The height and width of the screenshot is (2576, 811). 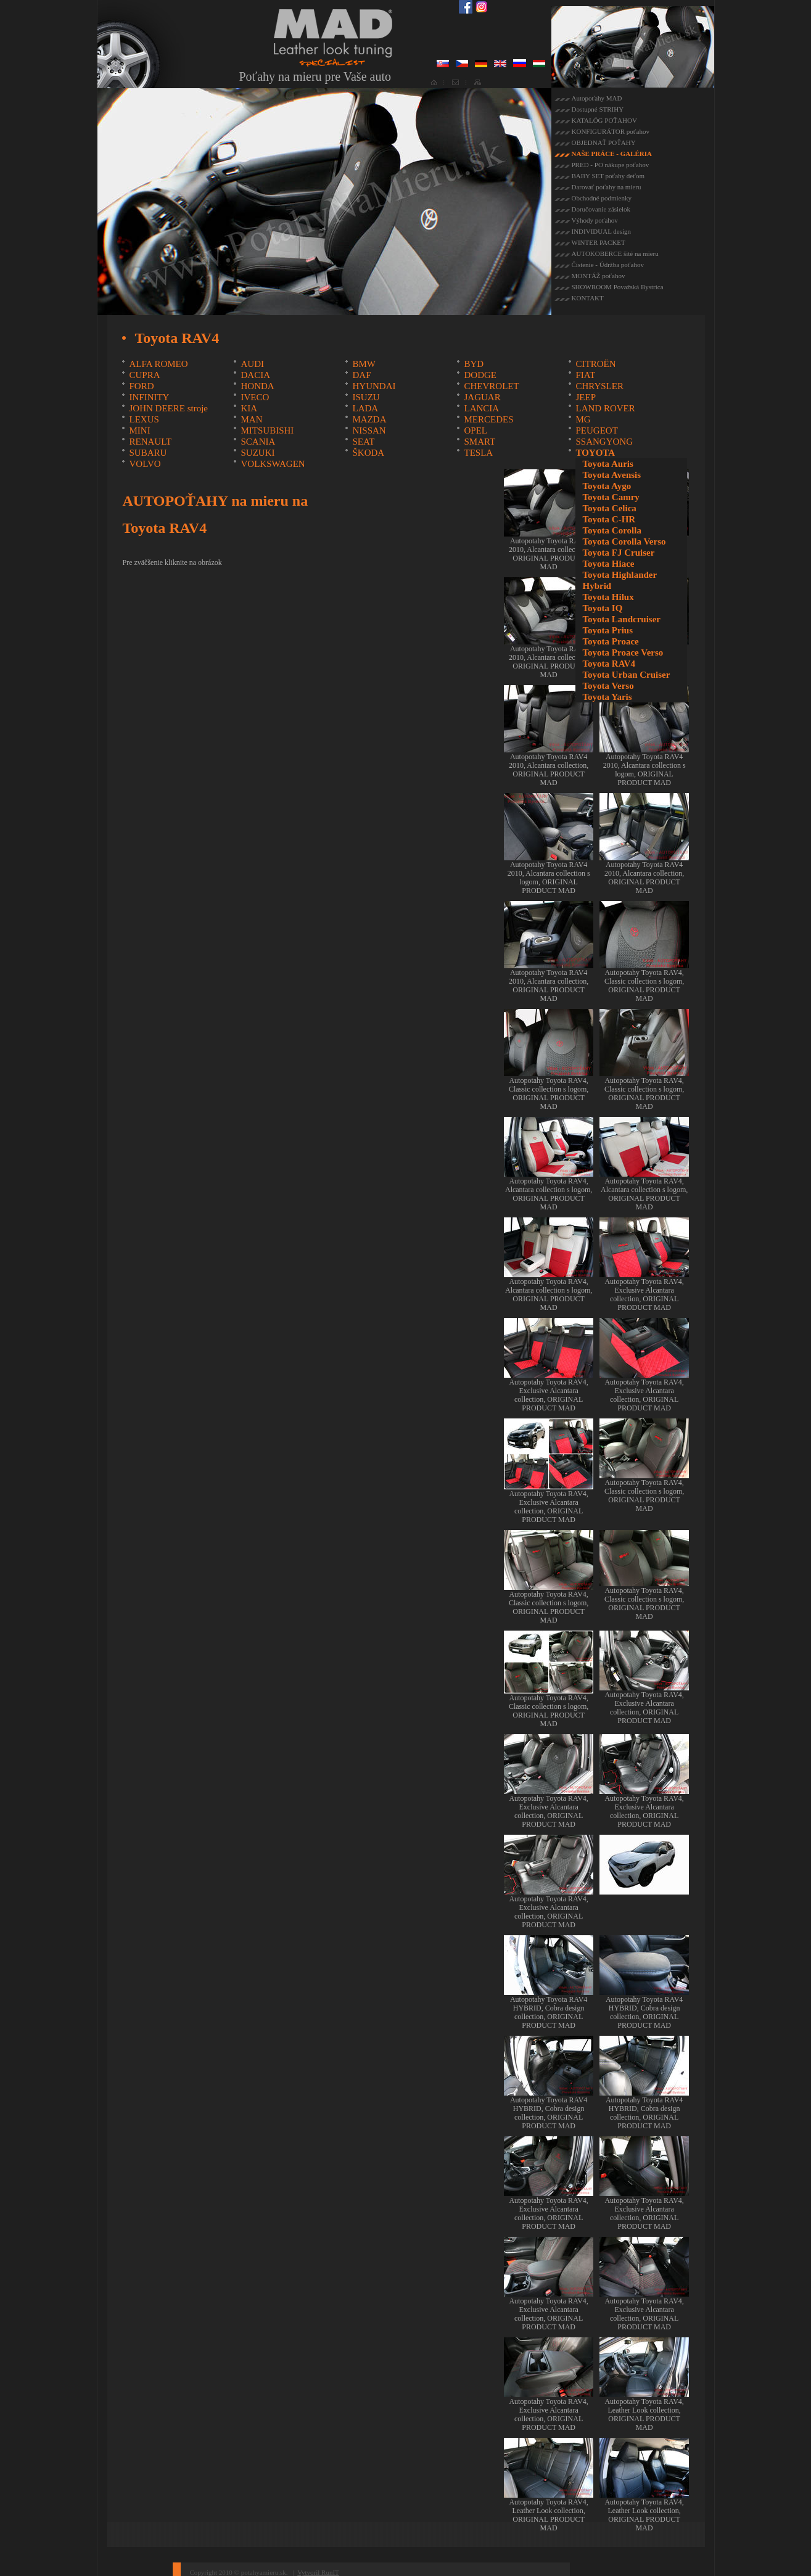 What do you see at coordinates (141, 386) in the screenshot?
I see `FORD` at bounding box center [141, 386].